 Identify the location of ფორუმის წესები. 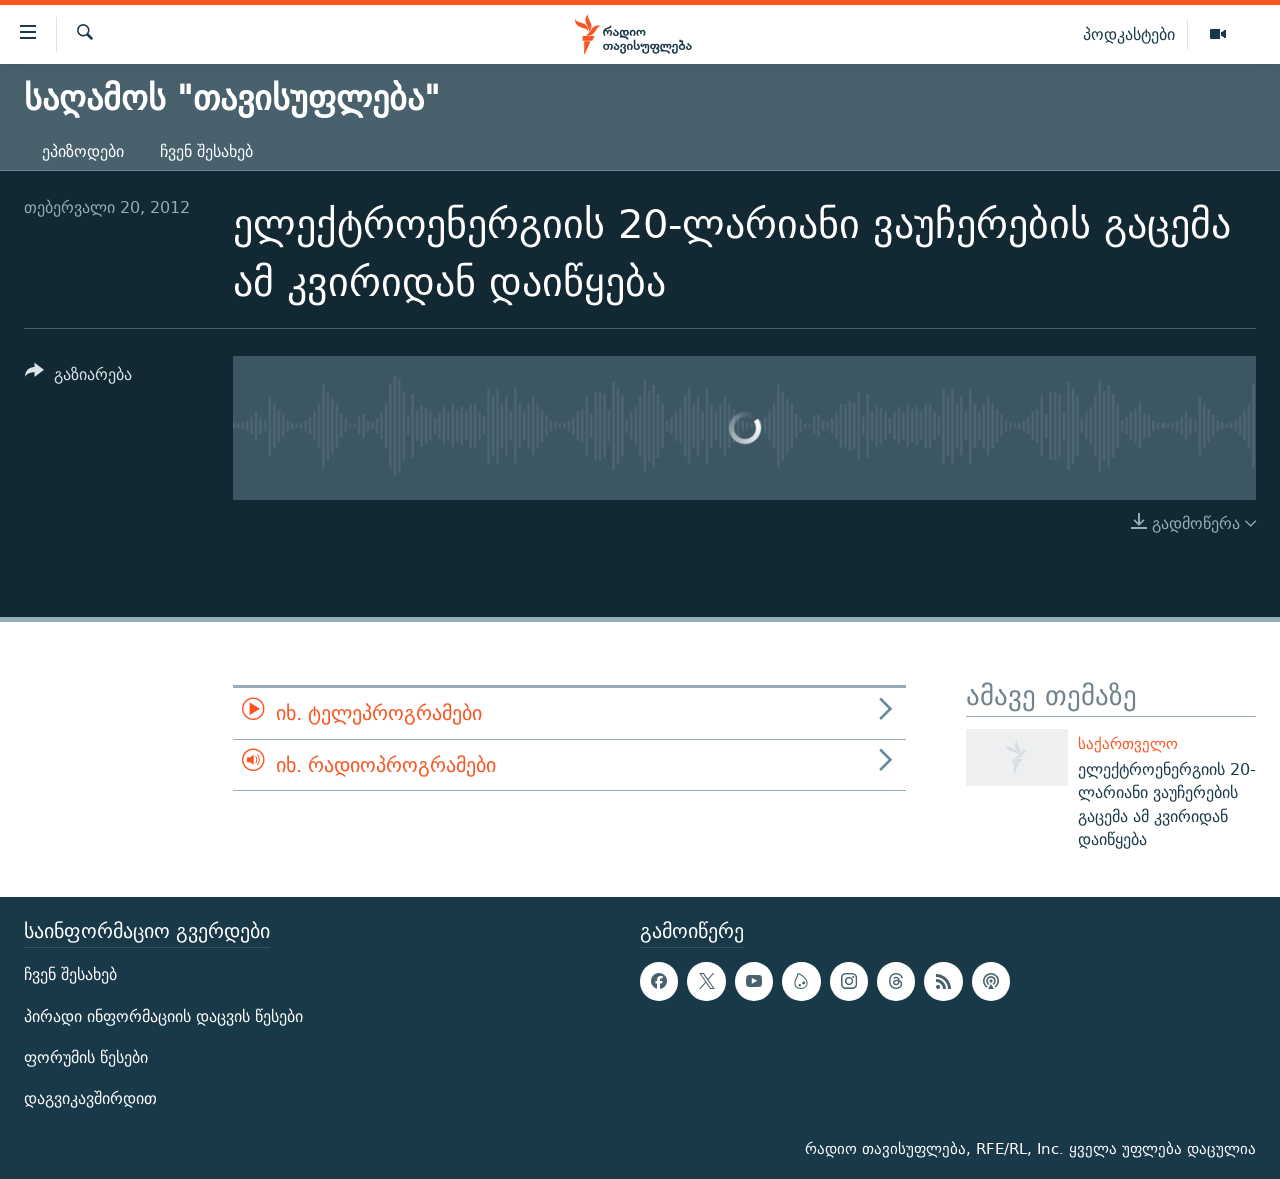
(86, 1057).